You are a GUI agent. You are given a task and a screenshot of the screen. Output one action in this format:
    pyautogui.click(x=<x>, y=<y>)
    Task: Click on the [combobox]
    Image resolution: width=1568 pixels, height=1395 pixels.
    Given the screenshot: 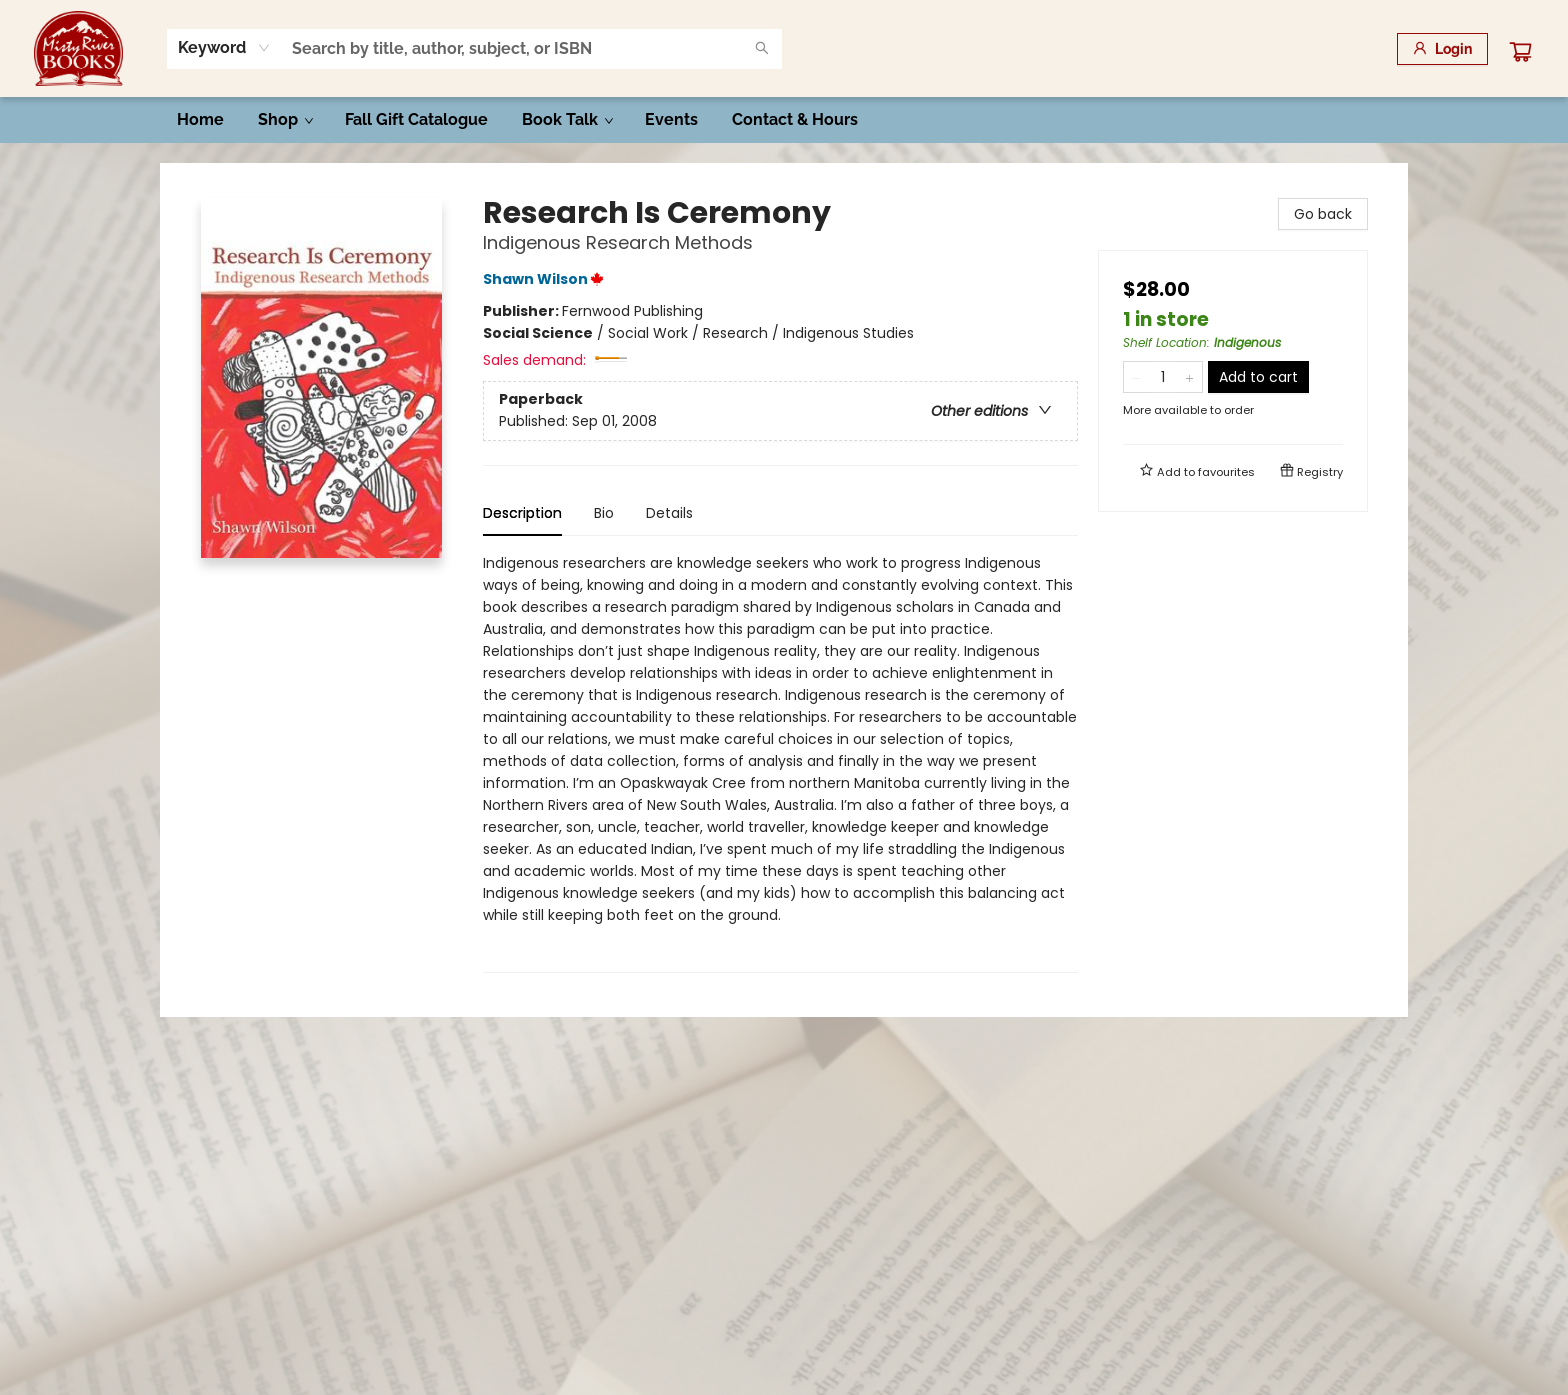 What is the action you would take?
    pyautogui.click(x=224, y=48)
    